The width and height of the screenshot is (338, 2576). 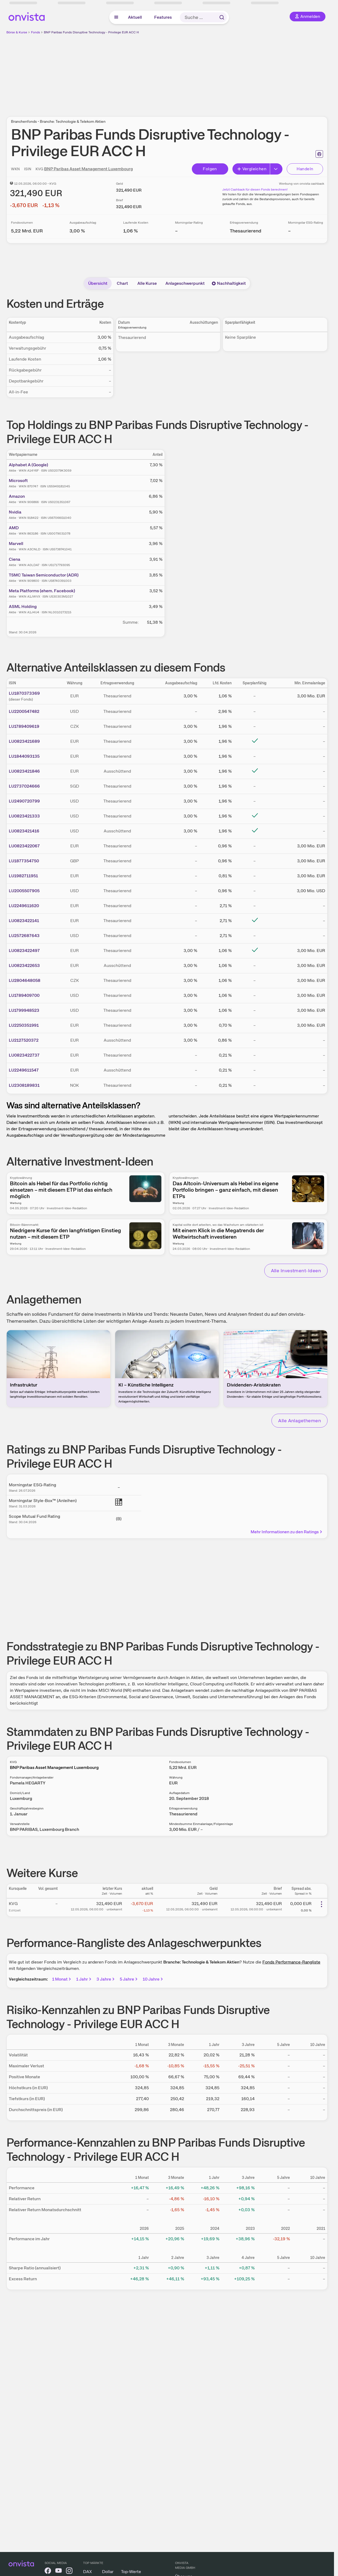 I want to click on Folgen, so click(x=210, y=169).